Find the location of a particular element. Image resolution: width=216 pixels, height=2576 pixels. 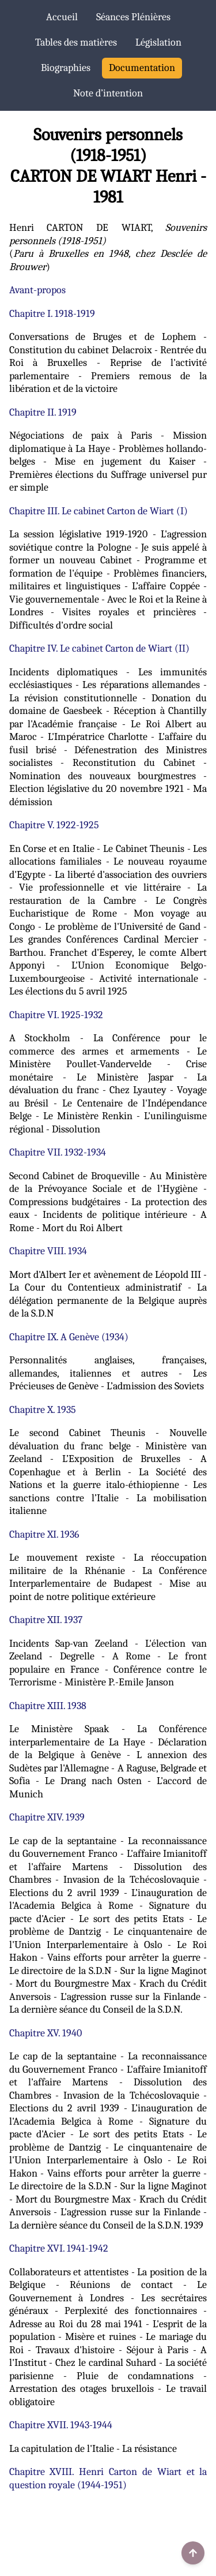

Chapitre II. 1919 is located at coordinates (43, 412).